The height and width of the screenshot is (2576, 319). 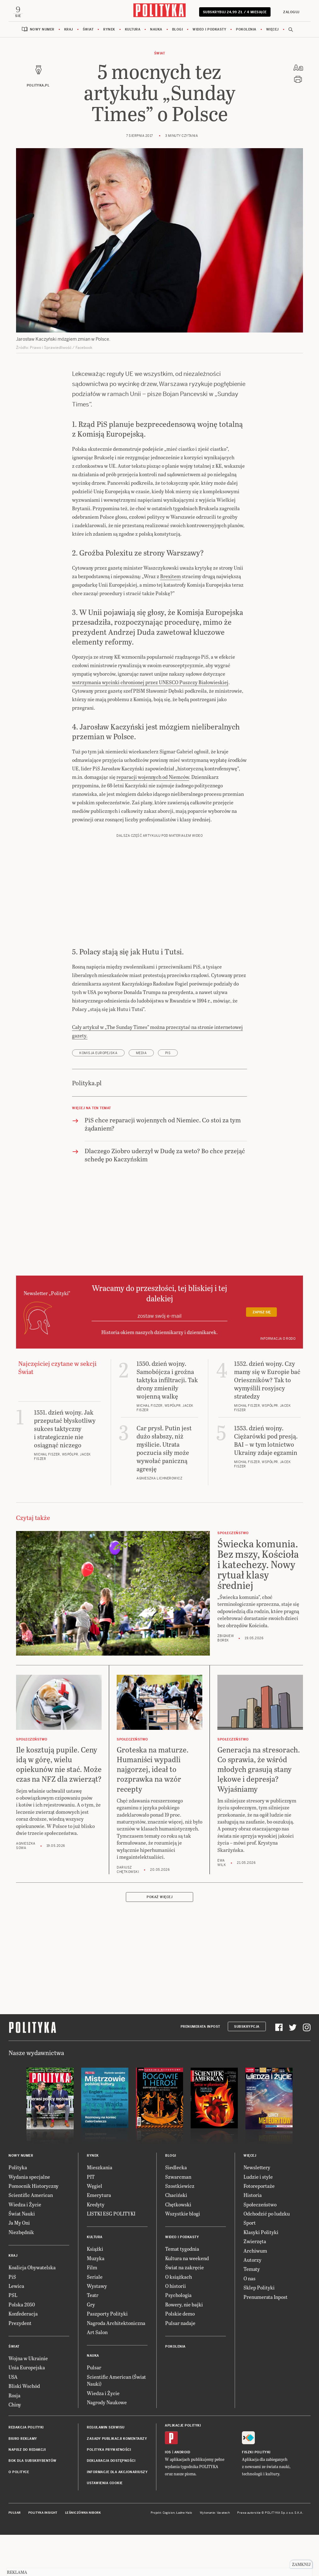 I want to click on media, so click(x=141, y=1095).